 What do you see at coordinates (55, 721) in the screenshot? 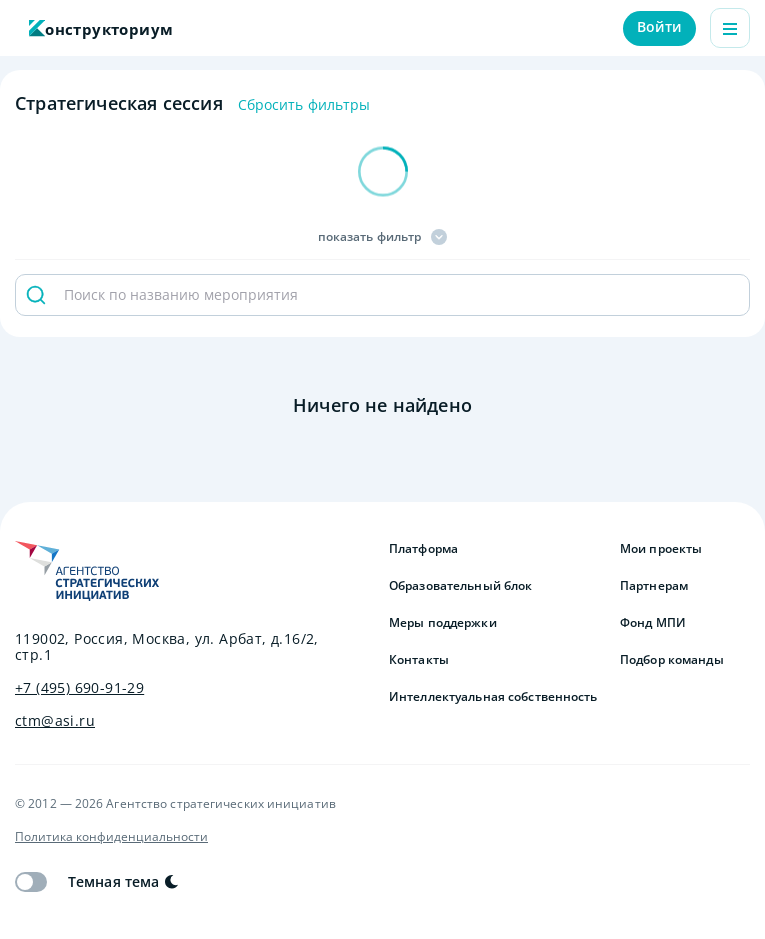
I see `ctm@asi.ru` at bounding box center [55, 721].